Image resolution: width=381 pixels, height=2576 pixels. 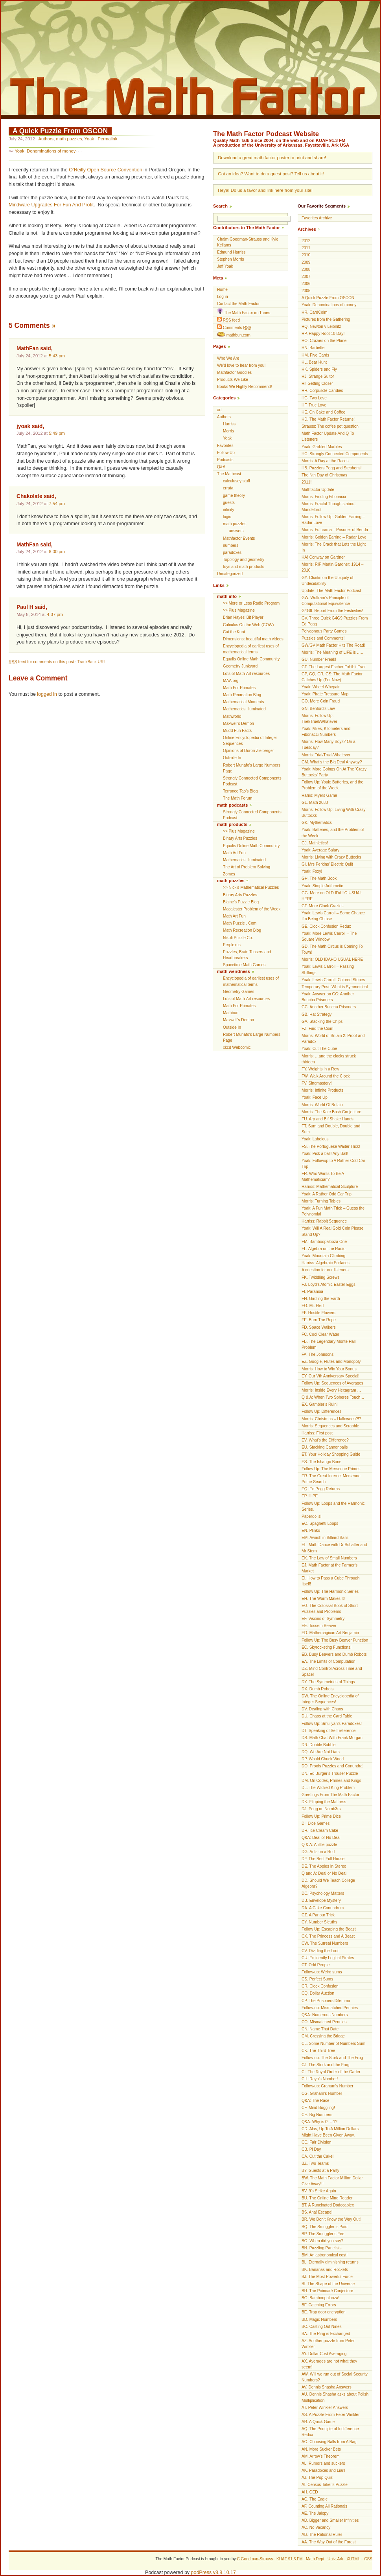 I want to click on FB. The Legendary Monte Hall Problem, so click(x=328, y=1344).